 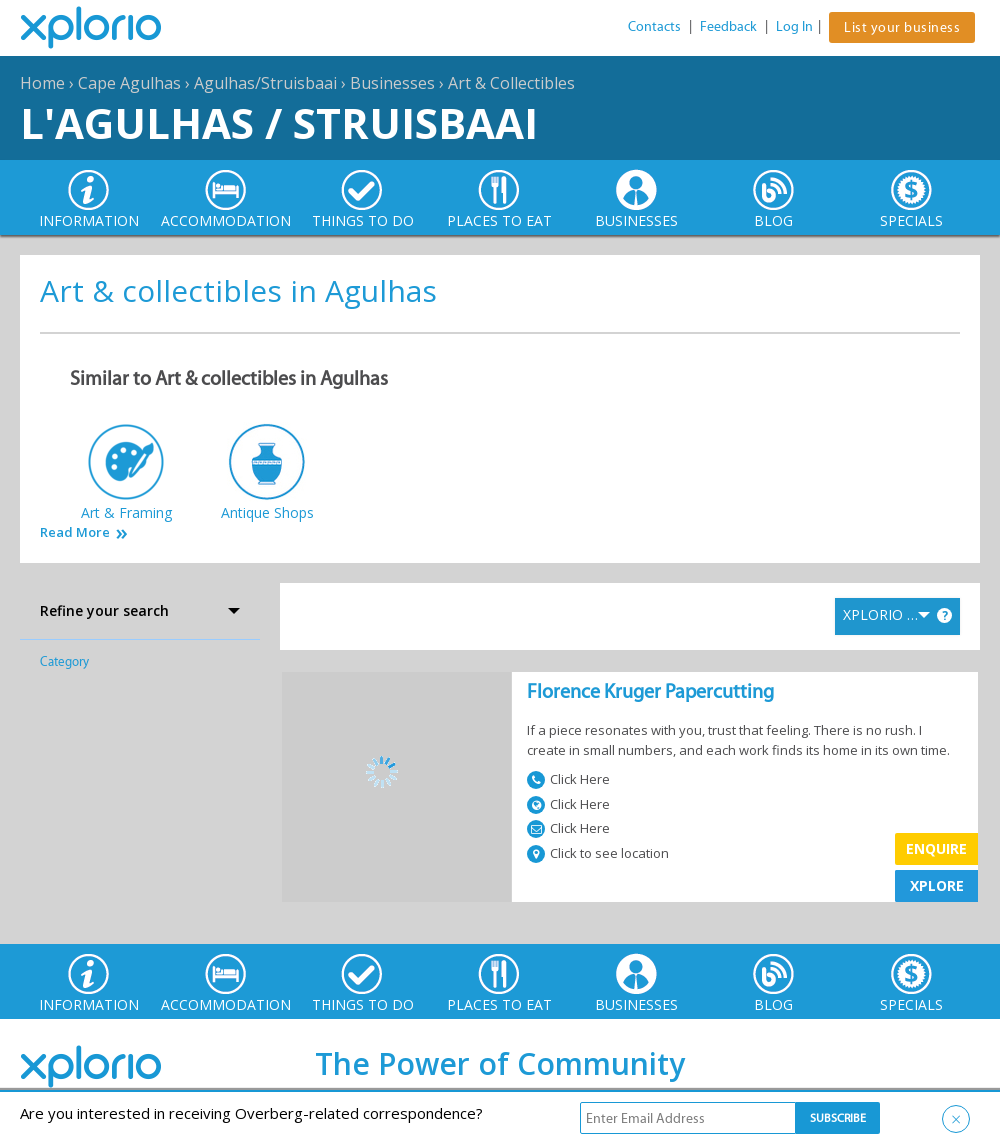 I want to click on Cape Agulhas, so click(x=129, y=83).